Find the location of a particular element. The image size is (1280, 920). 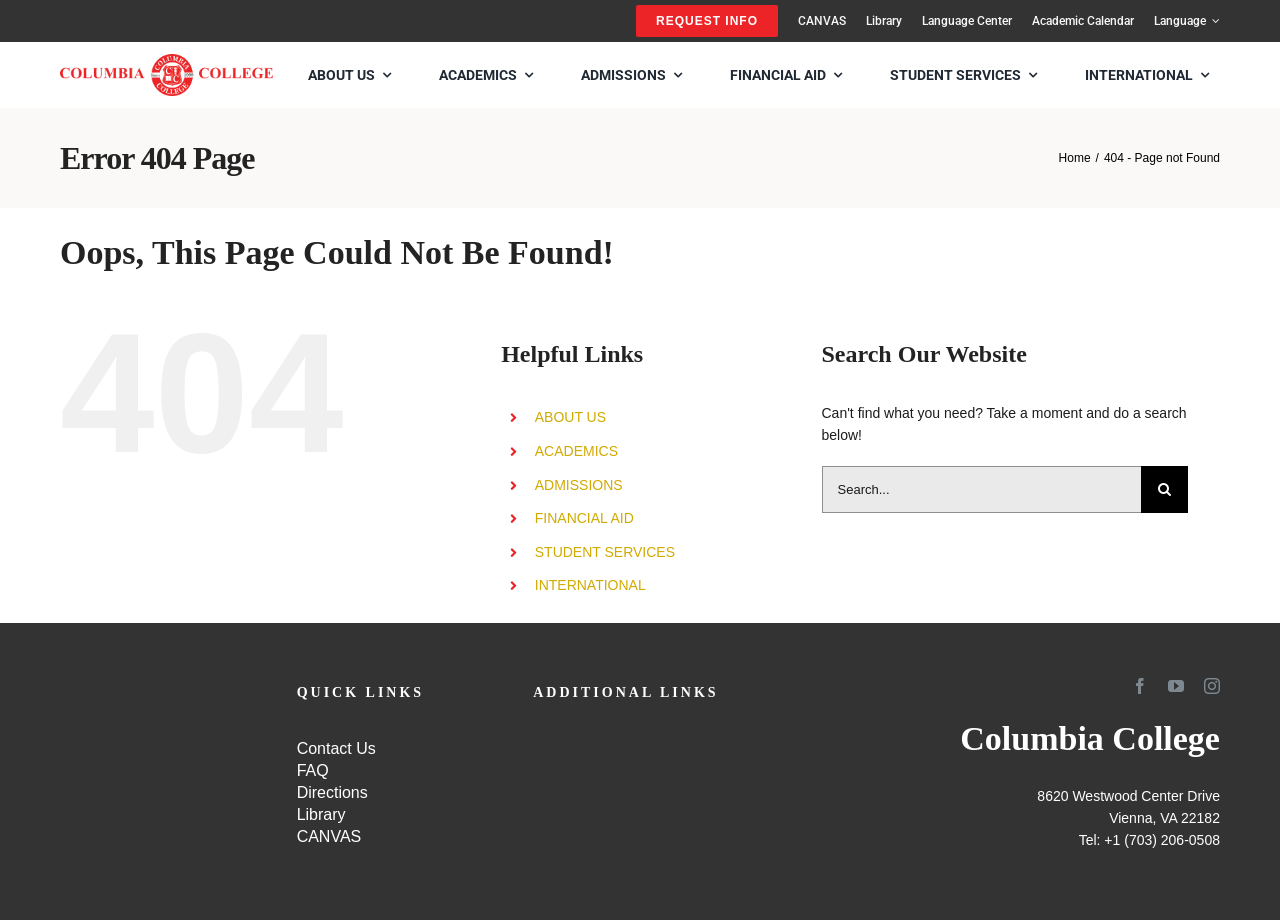

[Search] is located at coordinates (1164, 489).